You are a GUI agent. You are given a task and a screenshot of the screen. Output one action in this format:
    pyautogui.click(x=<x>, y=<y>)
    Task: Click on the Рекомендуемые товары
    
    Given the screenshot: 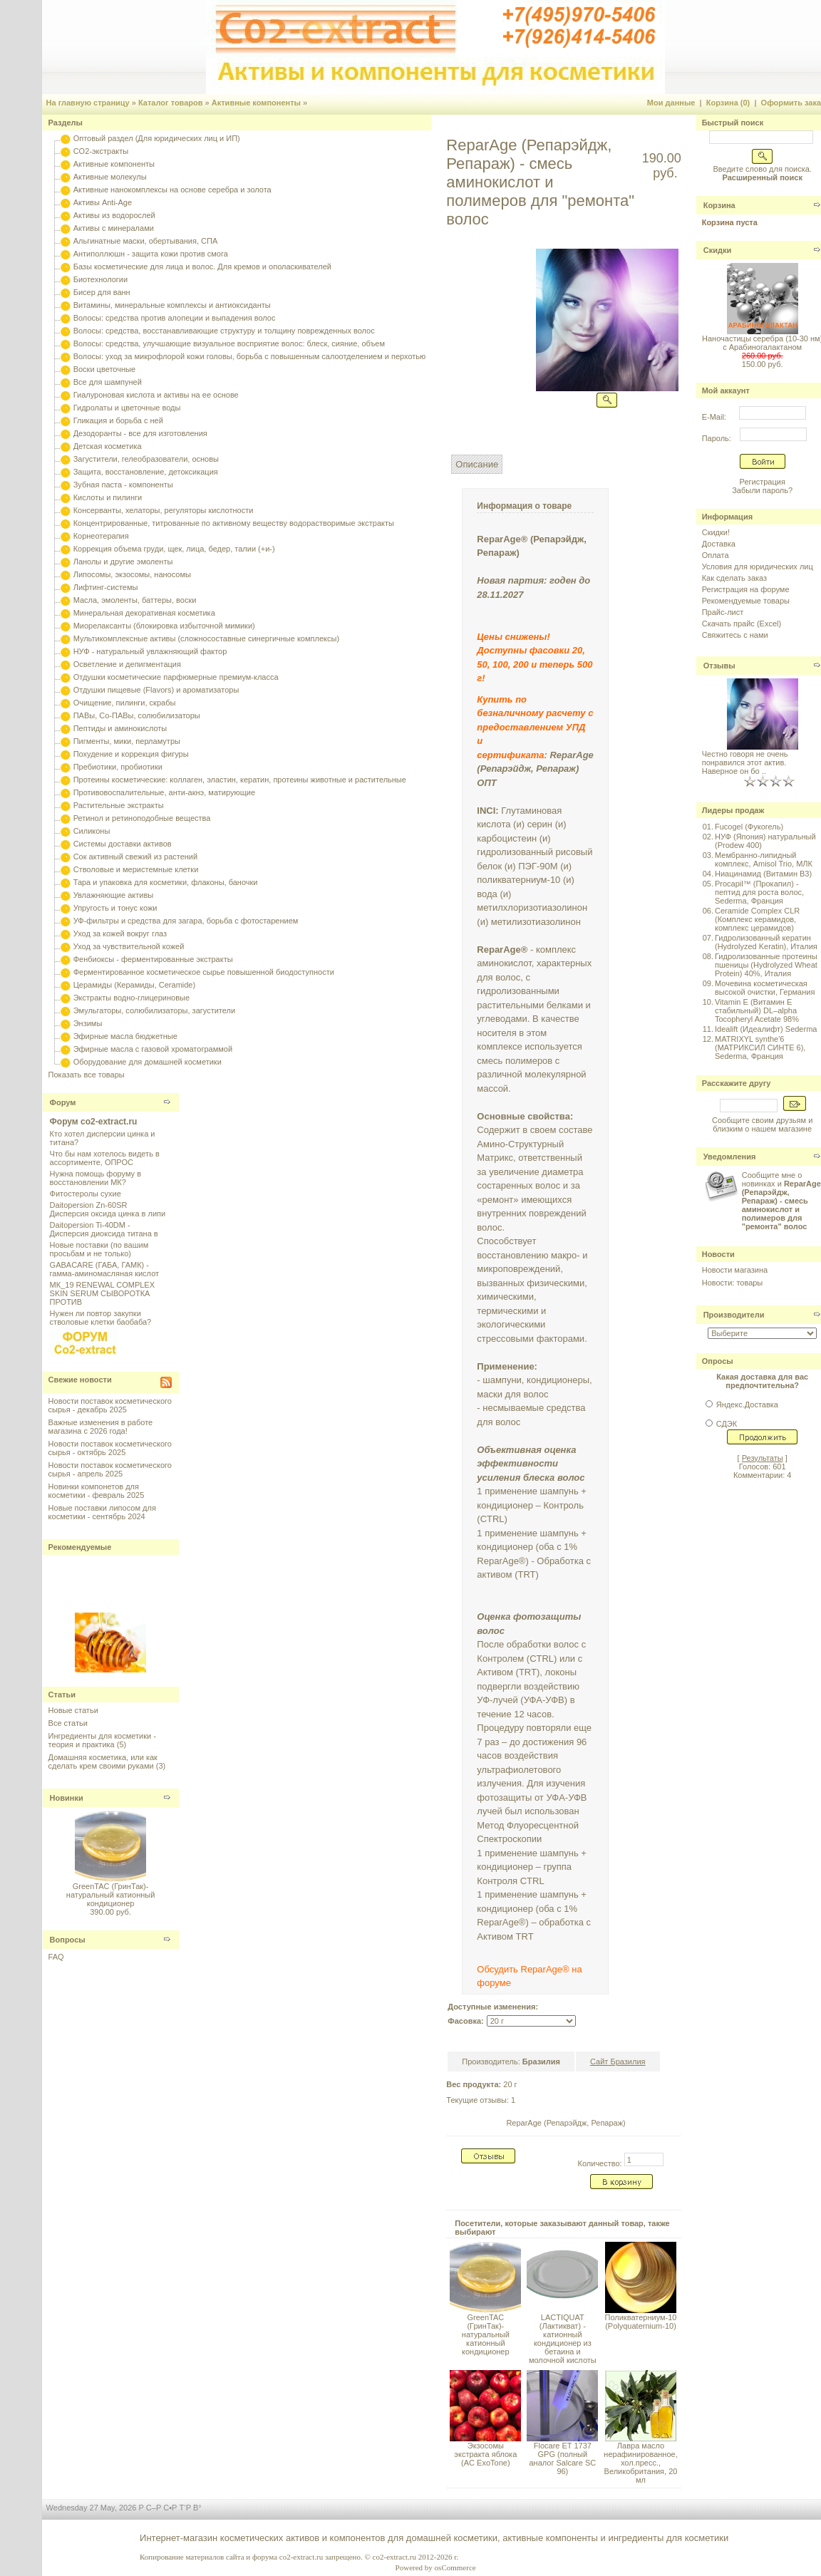 What is the action you would take?
    pyautogui.click(x=746, y=600)
    